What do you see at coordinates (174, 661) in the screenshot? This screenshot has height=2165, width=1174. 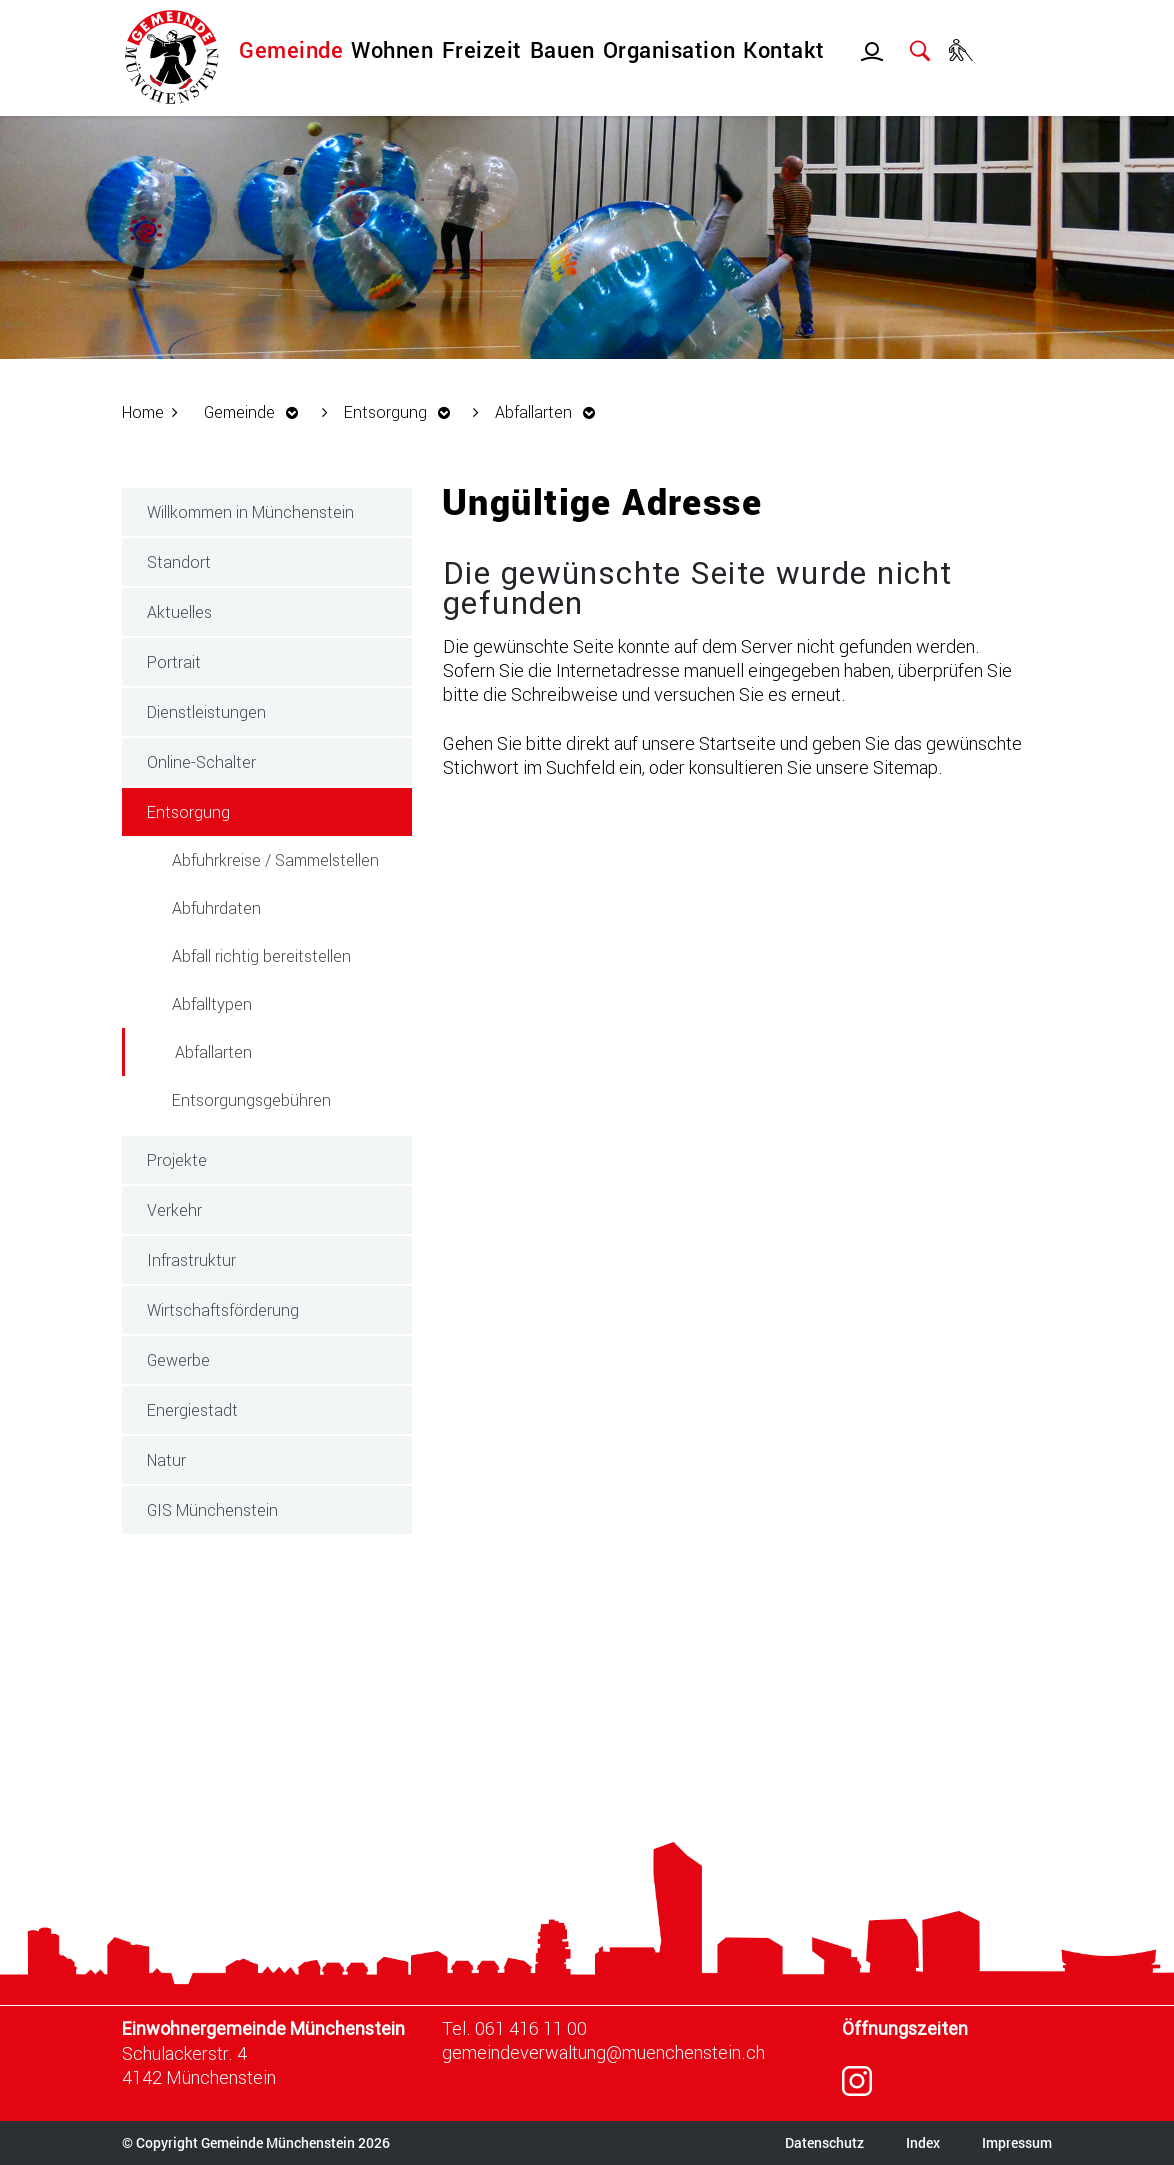 I see `Portrait` at bounding box center [174, 661].